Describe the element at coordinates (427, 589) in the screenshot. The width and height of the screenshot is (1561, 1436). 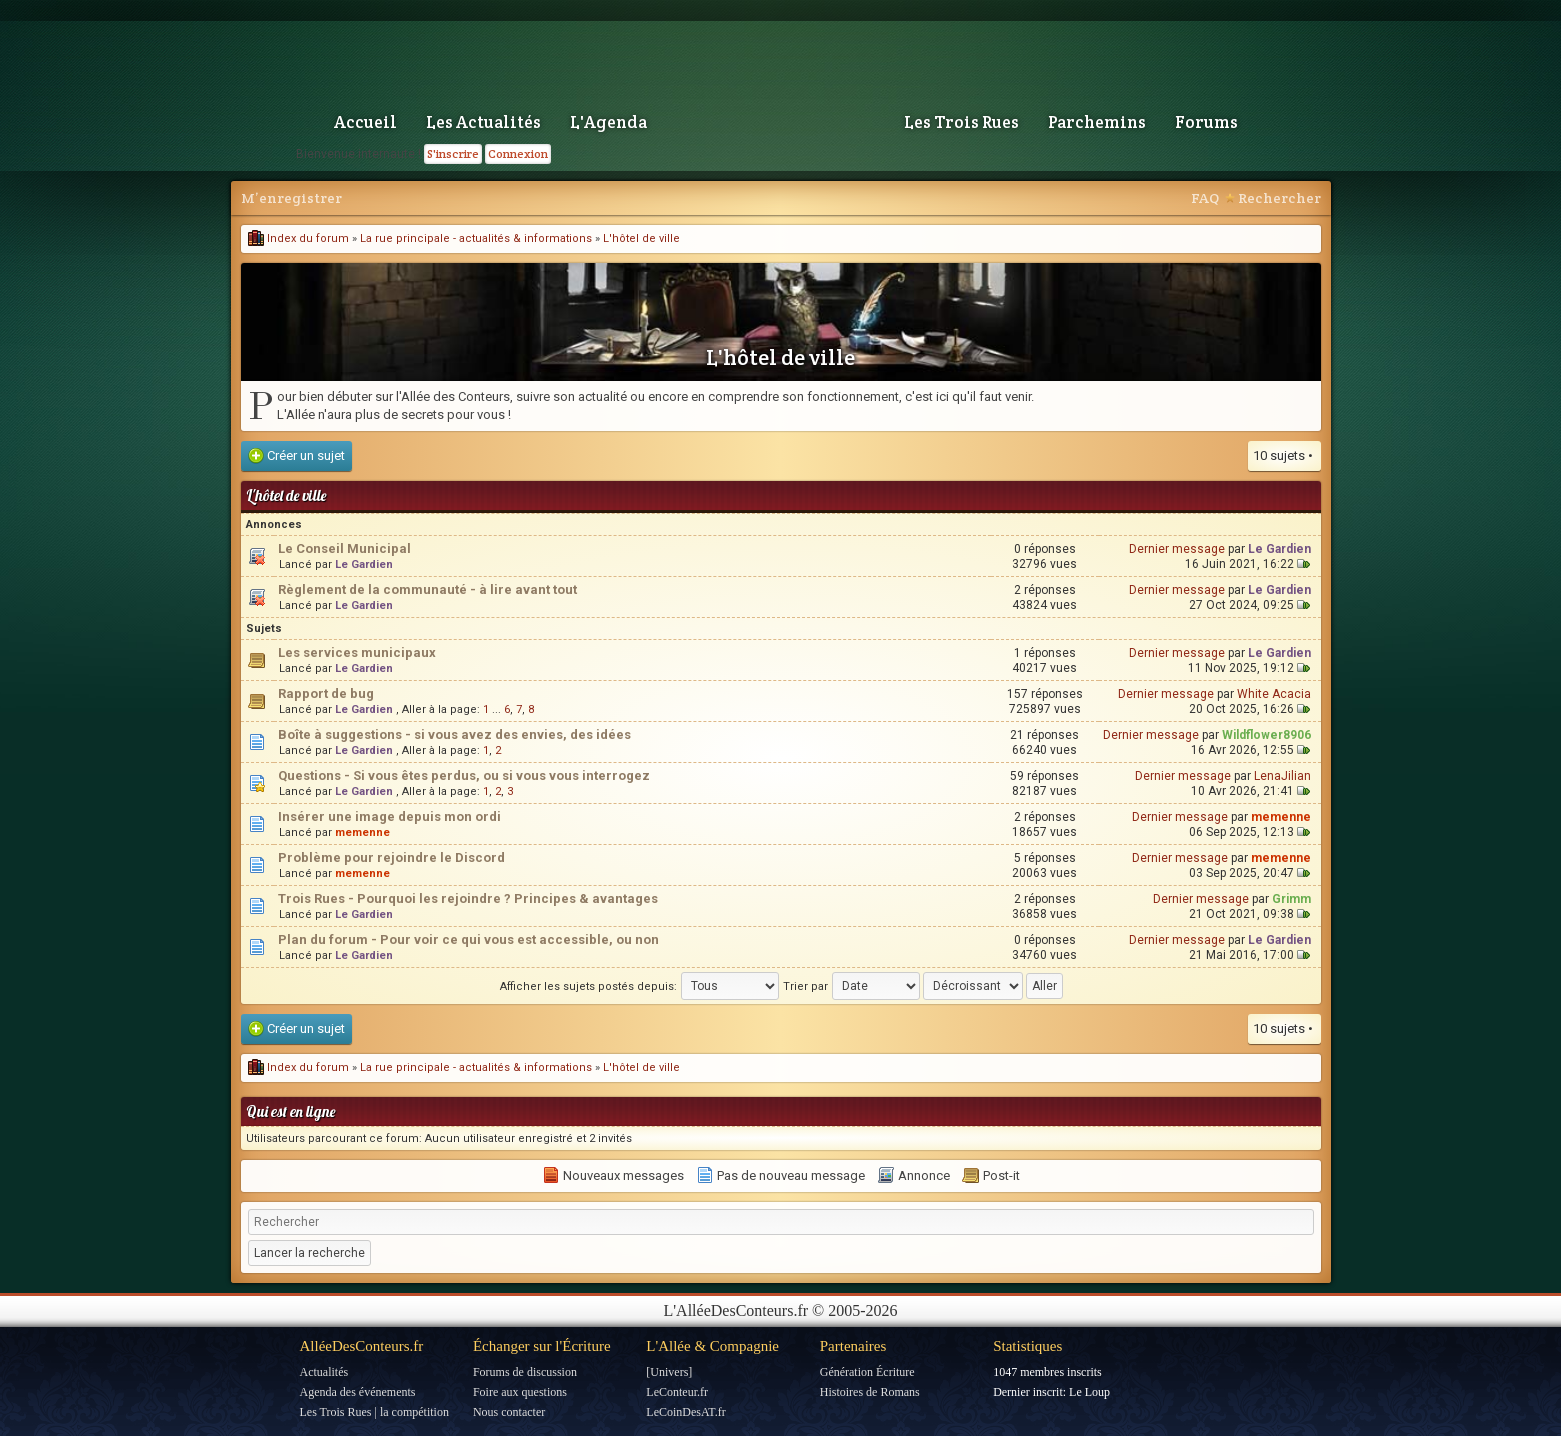
I see `Règlement de la communauté - à lire avant tout` at that location.